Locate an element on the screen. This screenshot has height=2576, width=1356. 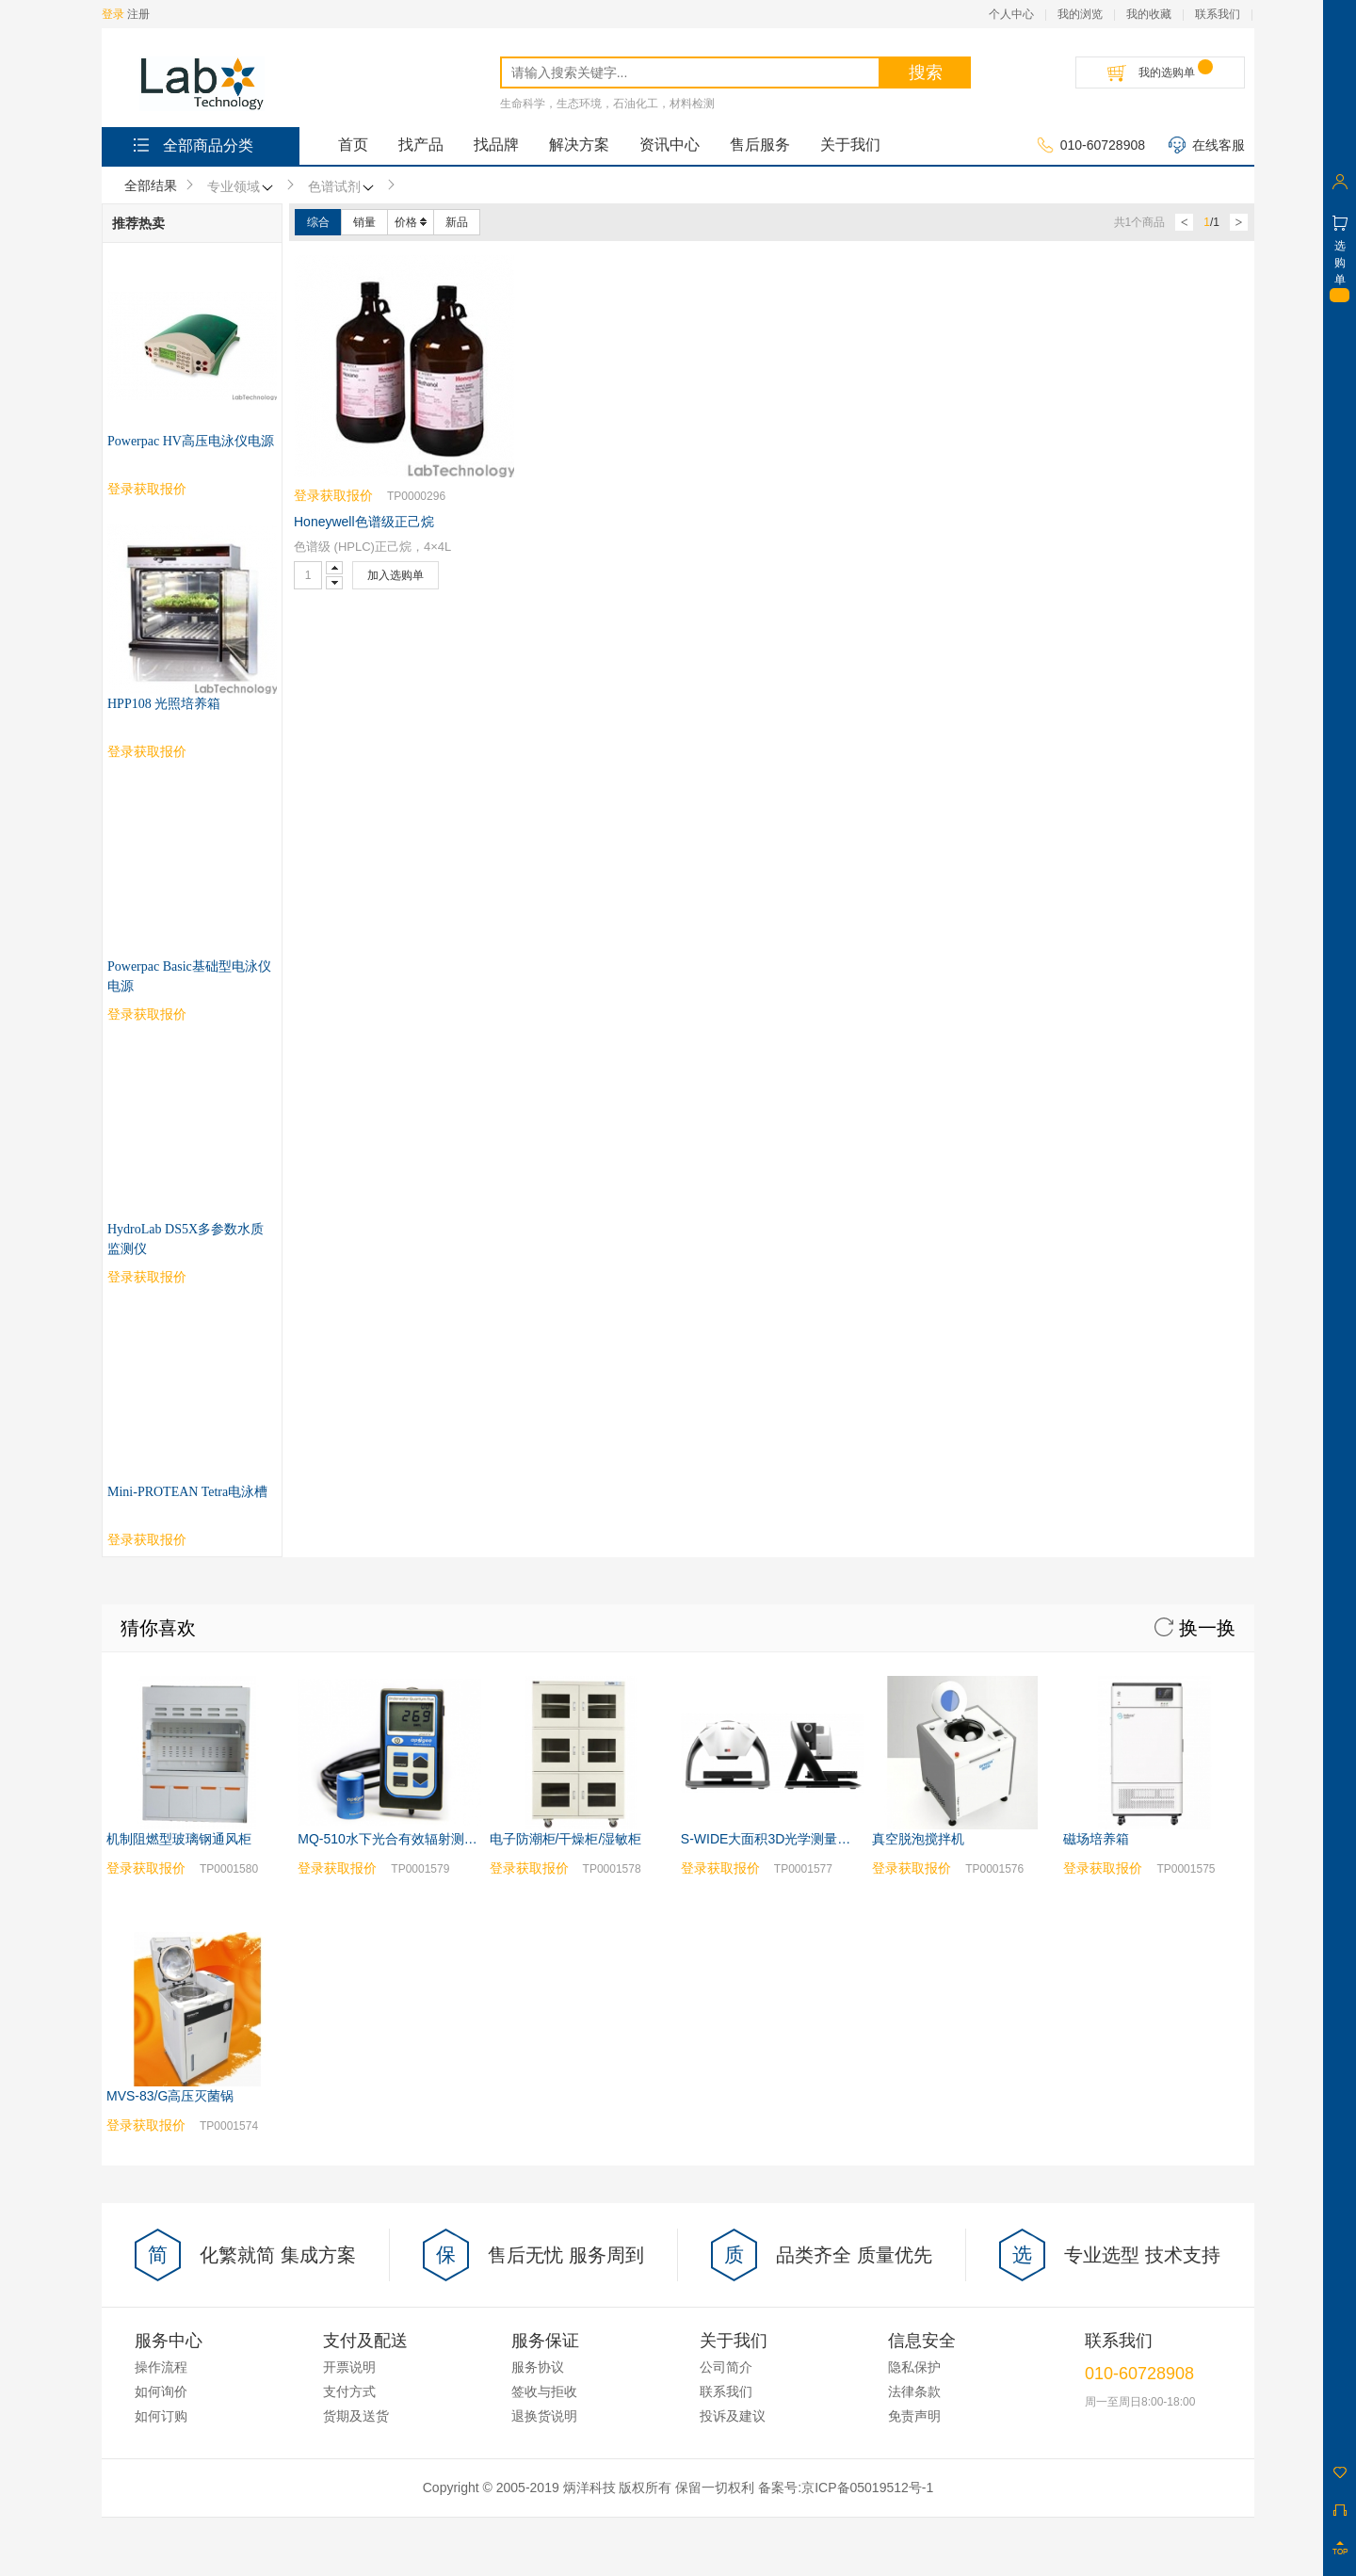
开票说明 is located at coordinates (349, 1858).